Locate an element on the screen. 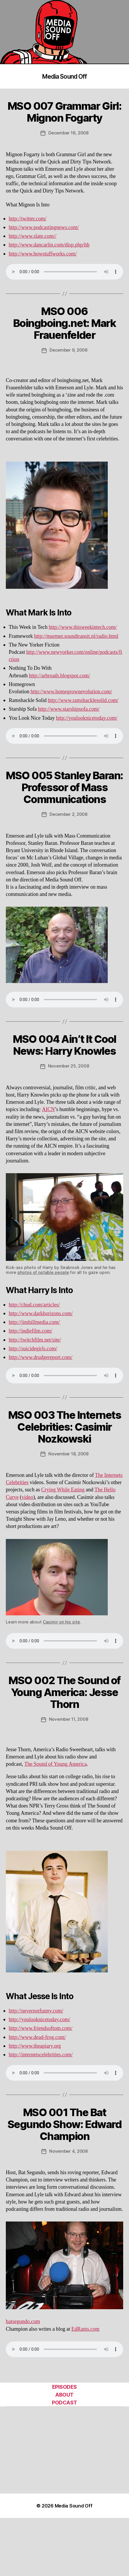 This screenshot has width=129, height=2576. November 18, 2008 is located at coordinates (68, 1454).